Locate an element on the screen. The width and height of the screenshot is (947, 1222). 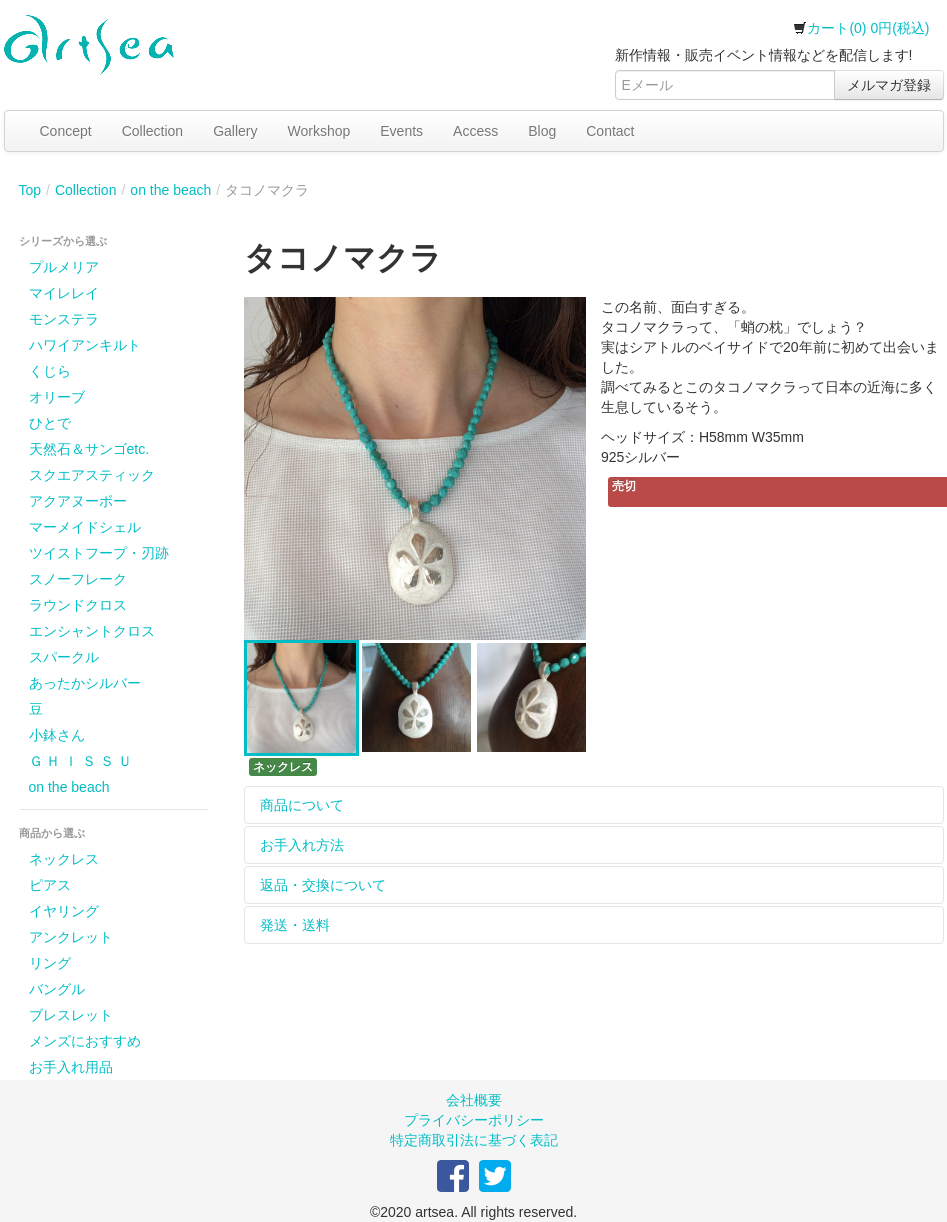
カート(0) 0円(税込) is located at coordinates (861, 28).